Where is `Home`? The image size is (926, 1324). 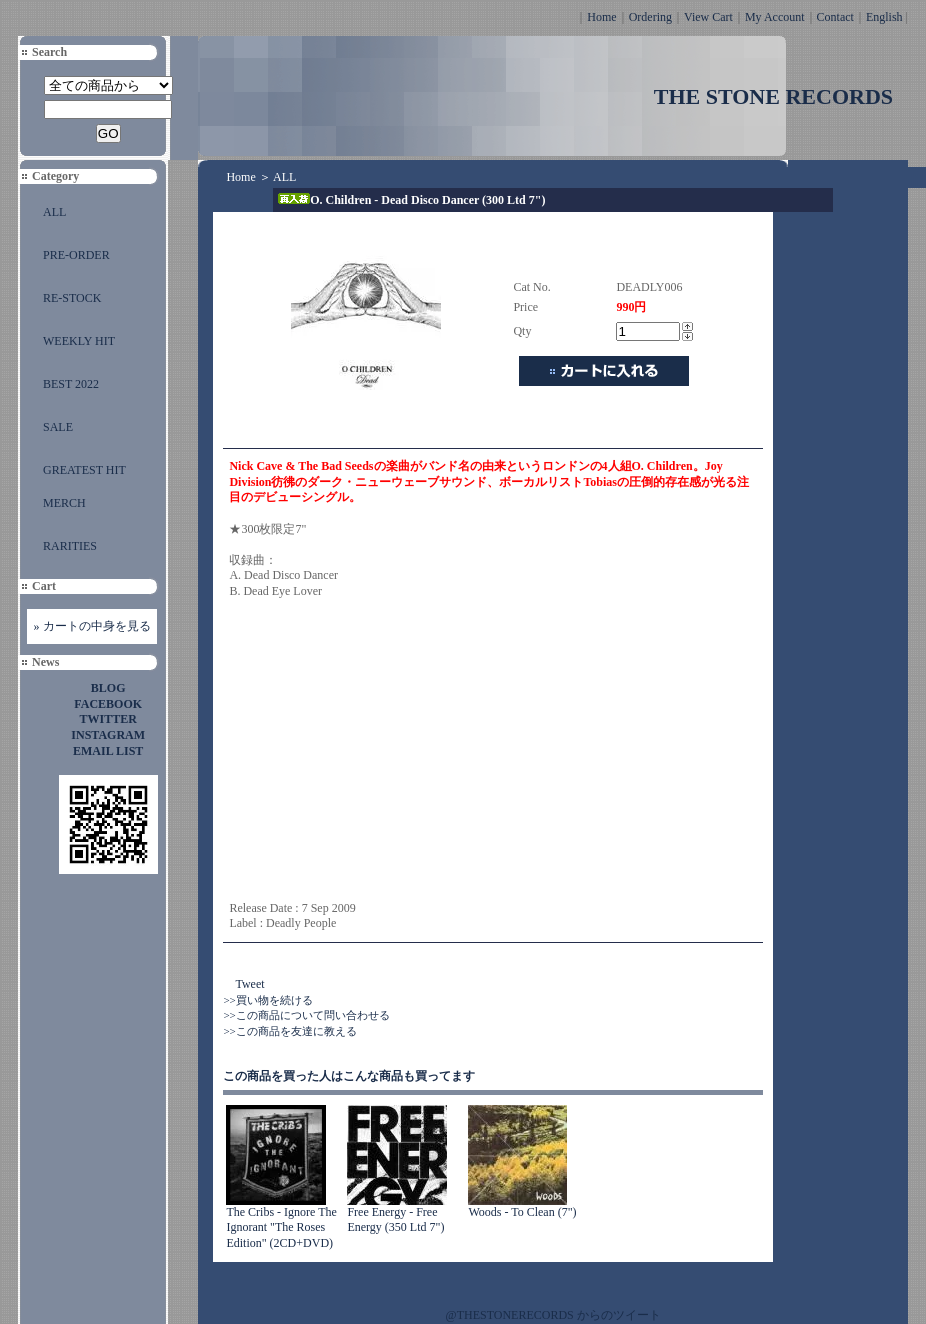 Home is located at coordinates (601, 17).